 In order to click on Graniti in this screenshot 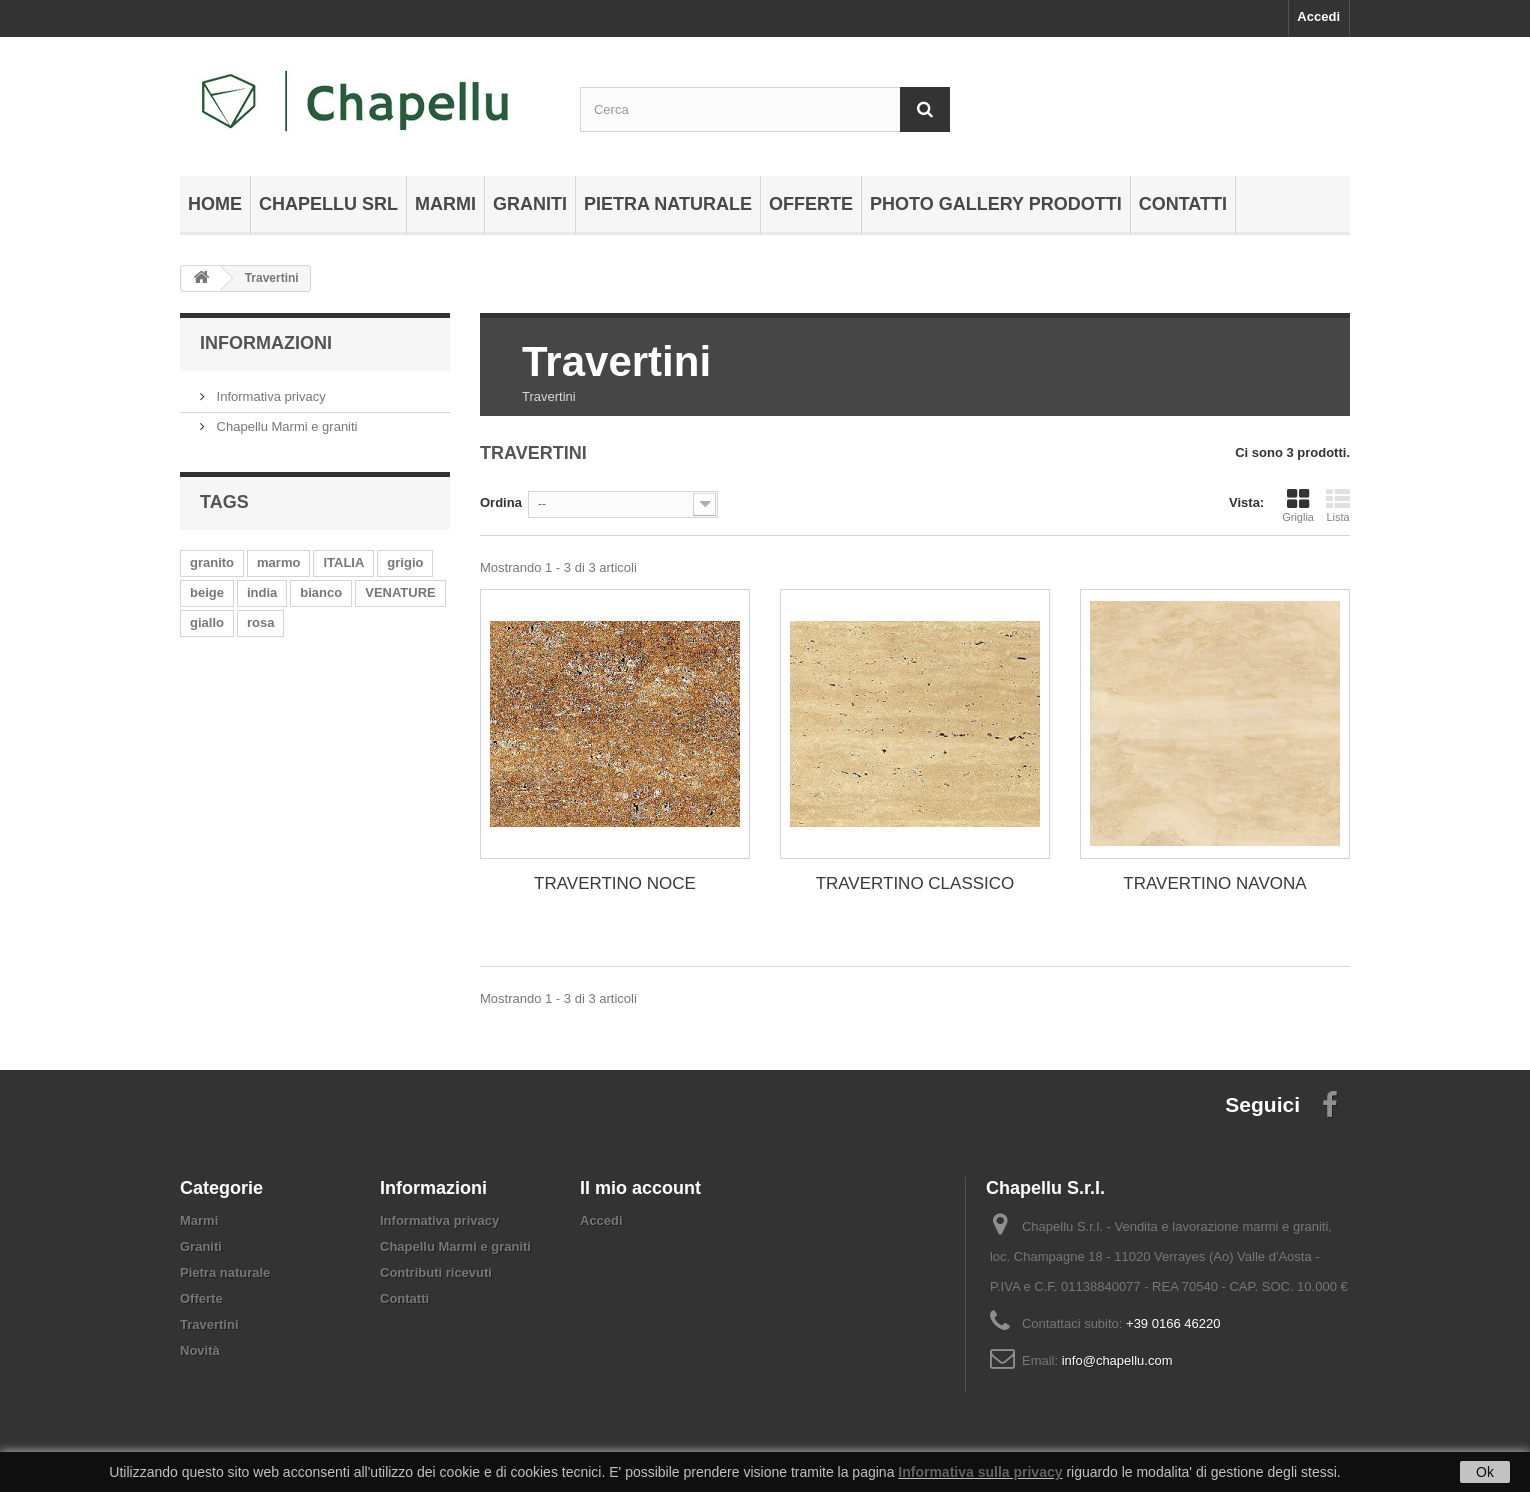, I will do `click(530, 204)`.